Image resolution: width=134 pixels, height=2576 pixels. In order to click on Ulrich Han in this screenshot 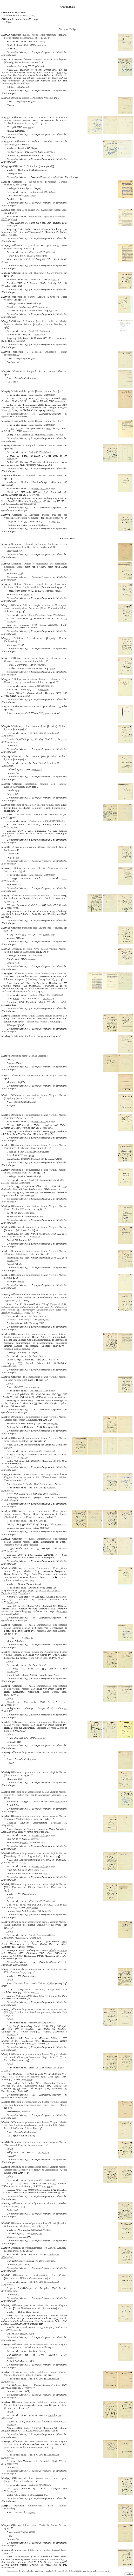, I will do `click(41, 1657)`.